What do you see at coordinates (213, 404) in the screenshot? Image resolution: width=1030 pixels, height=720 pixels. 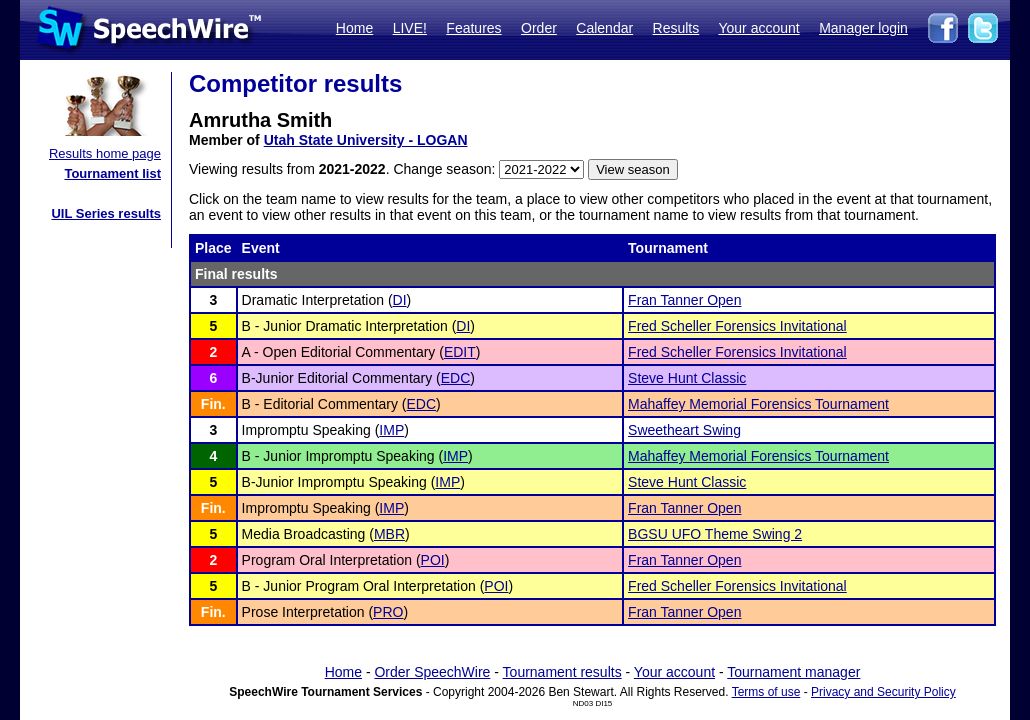 I see `Fin.` at bounding box center [213, 404].